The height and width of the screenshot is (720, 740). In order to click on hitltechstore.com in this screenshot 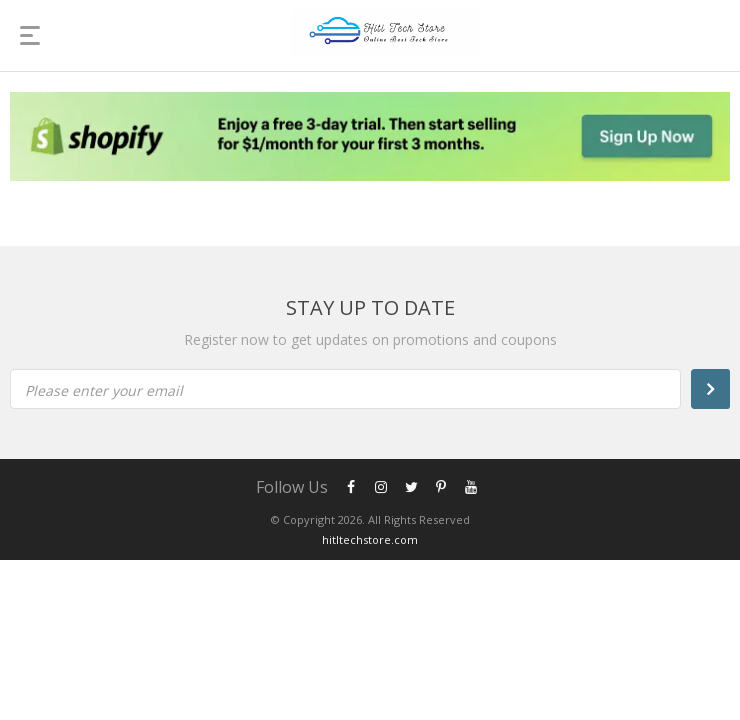, I will do `click(370, 539)`.